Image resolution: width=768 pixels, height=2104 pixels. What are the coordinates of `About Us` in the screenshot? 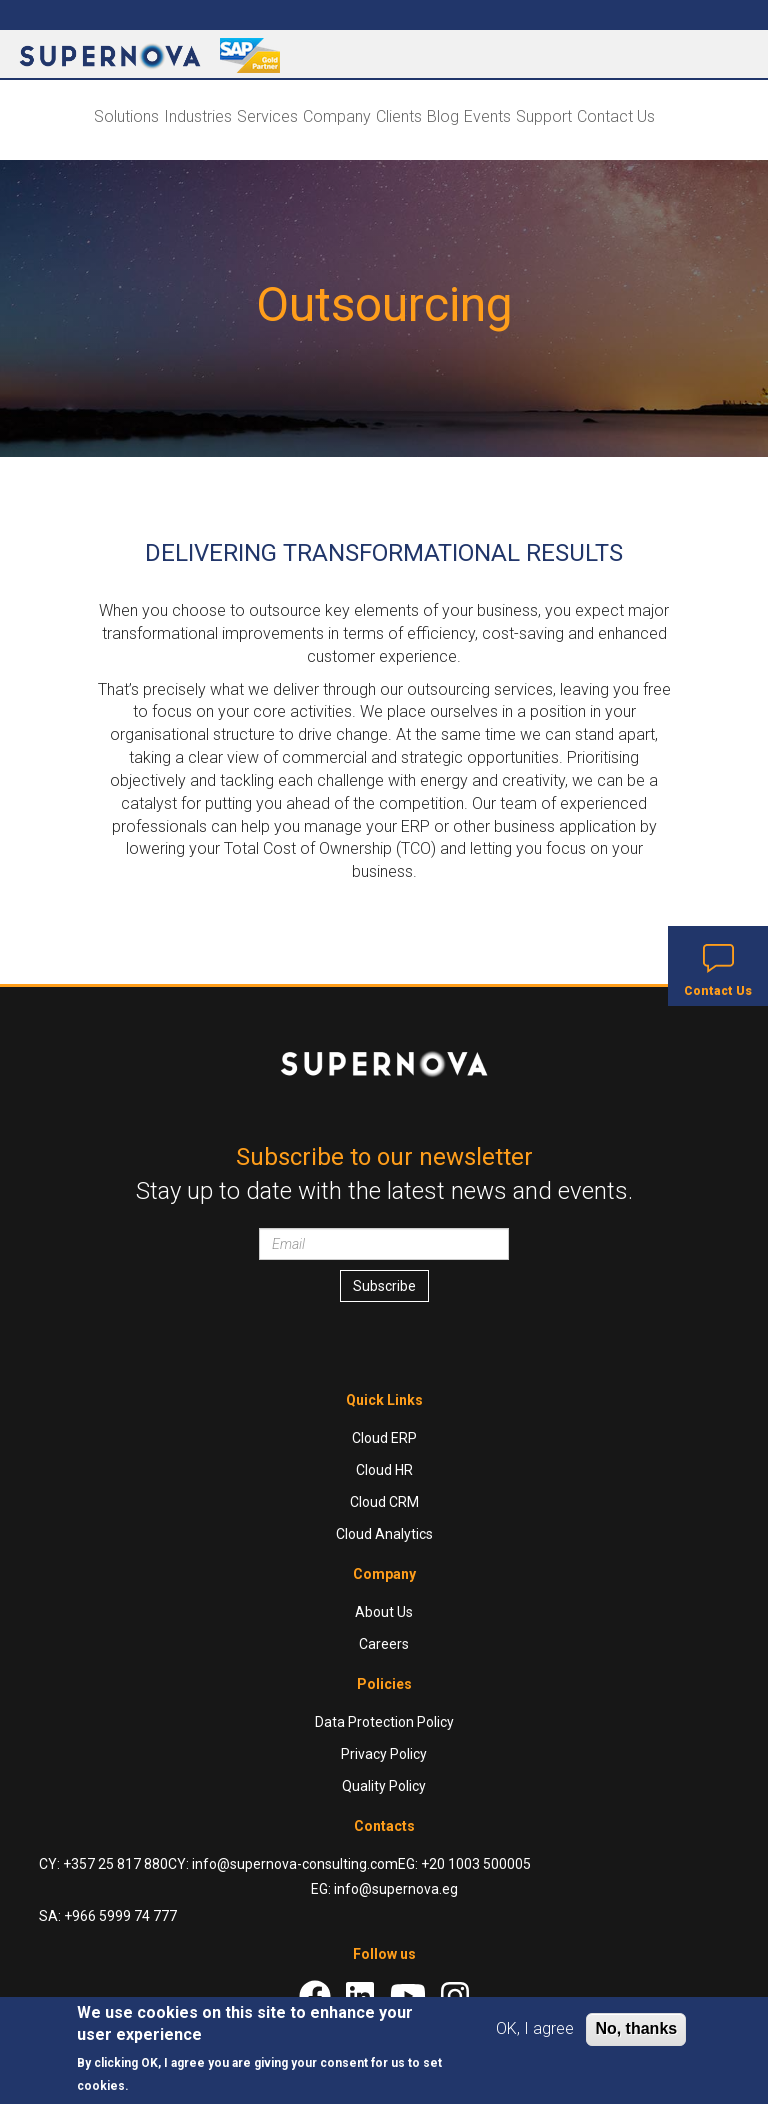 It's located at (384, 1612).